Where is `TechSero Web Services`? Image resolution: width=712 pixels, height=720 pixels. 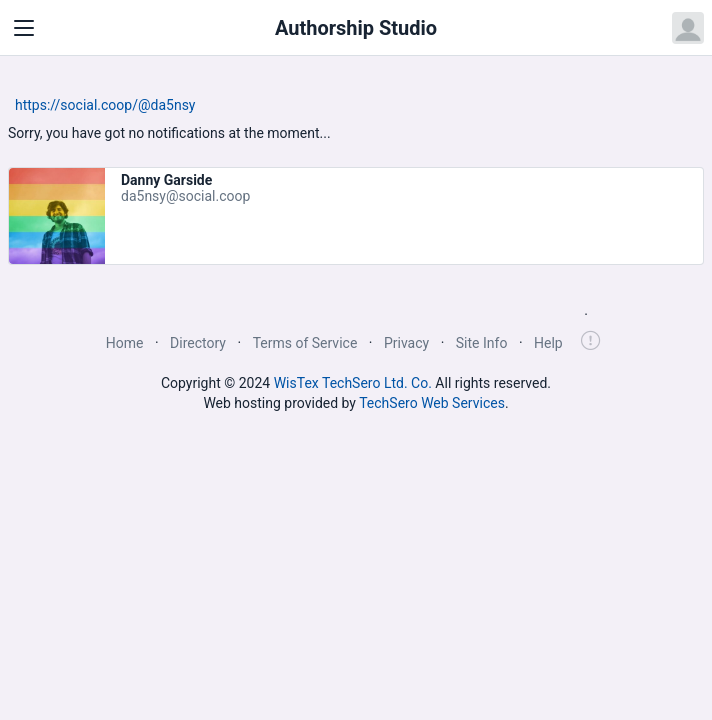
TechSero Web Services is located at coordinates (432, 403).